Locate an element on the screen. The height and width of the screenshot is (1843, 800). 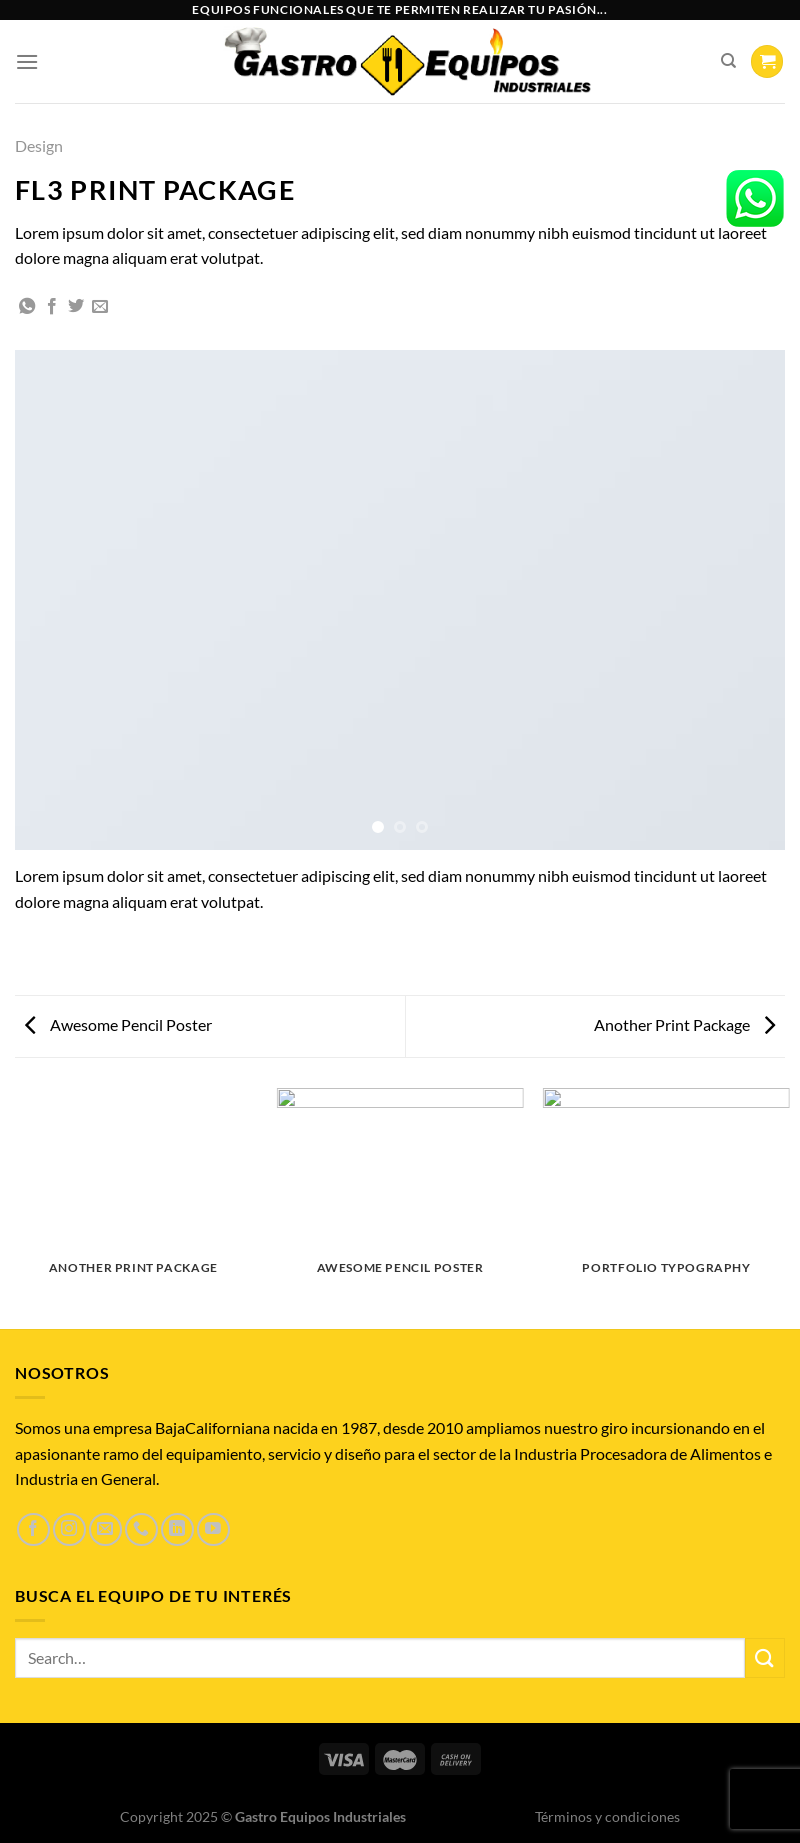
[Compartir en WhatsApp] is located at coordinates (27, 307).